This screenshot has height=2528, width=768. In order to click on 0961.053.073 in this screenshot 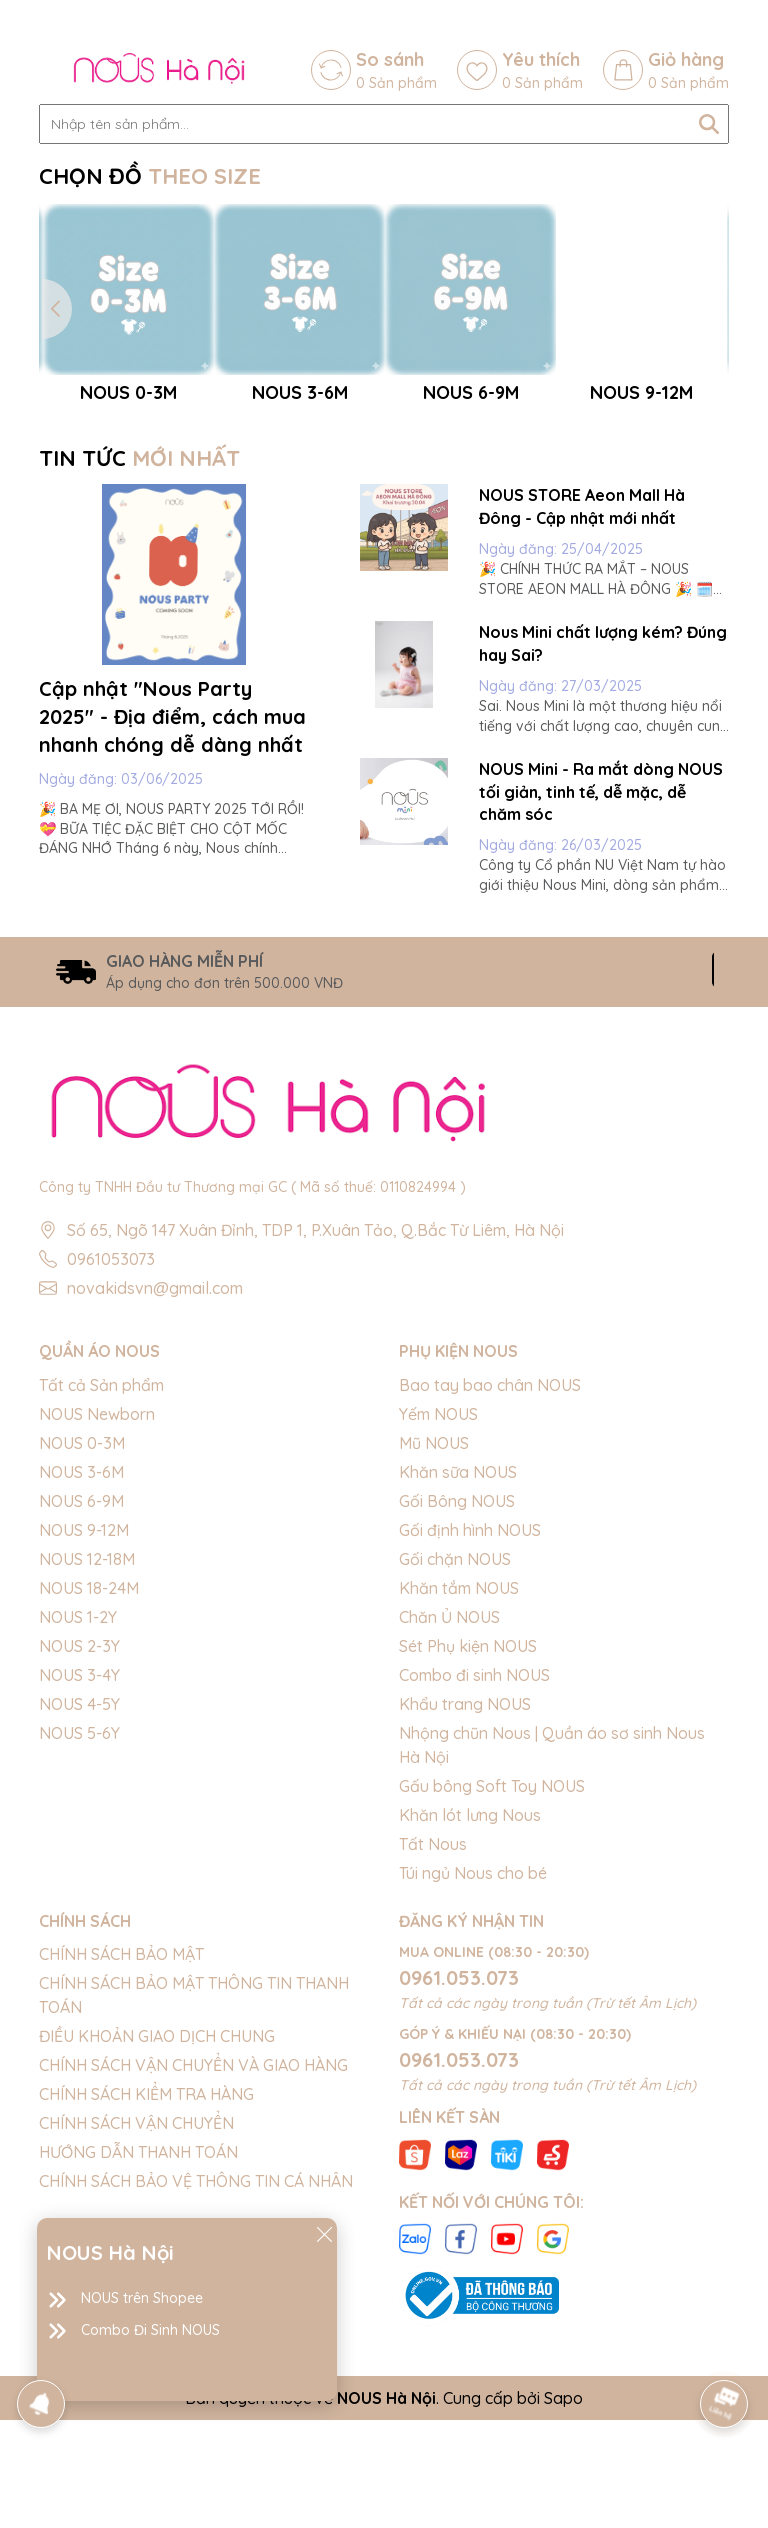, I will do `click(459, 2186)`.